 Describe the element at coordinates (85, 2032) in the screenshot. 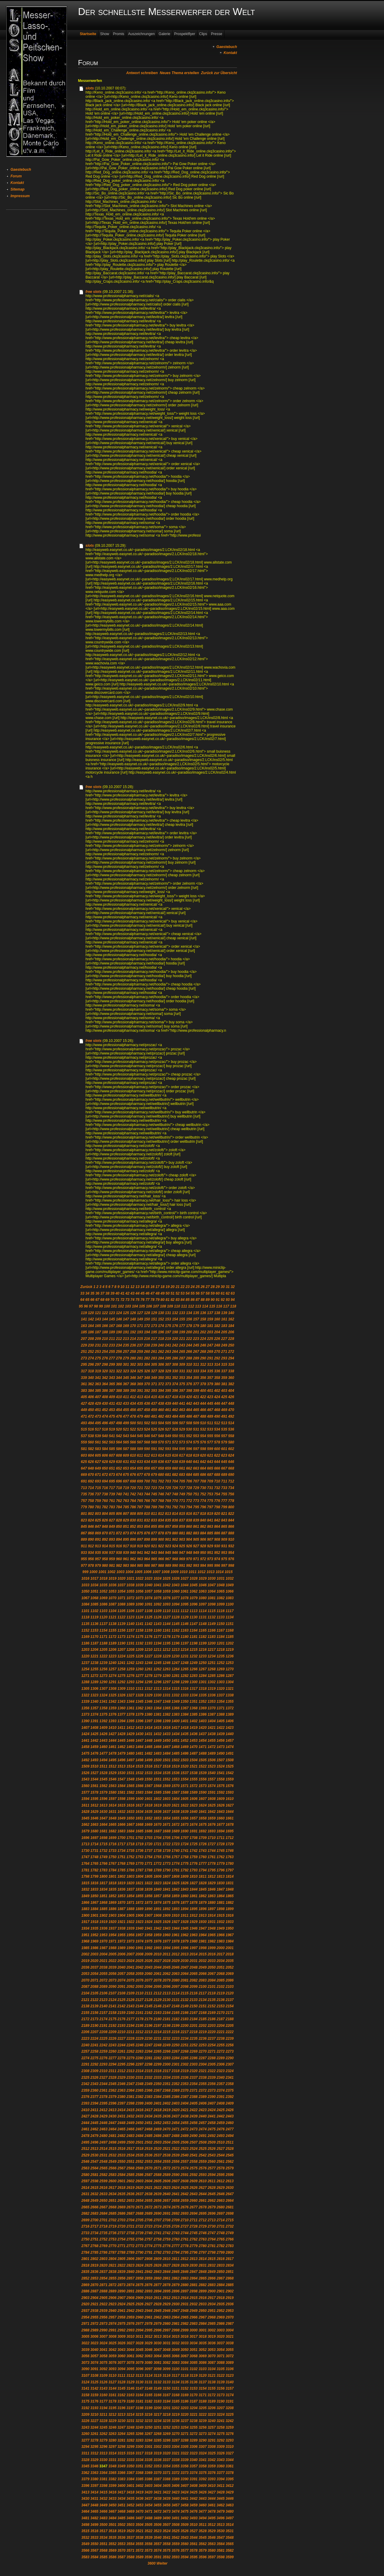

I see `2206` at that location.